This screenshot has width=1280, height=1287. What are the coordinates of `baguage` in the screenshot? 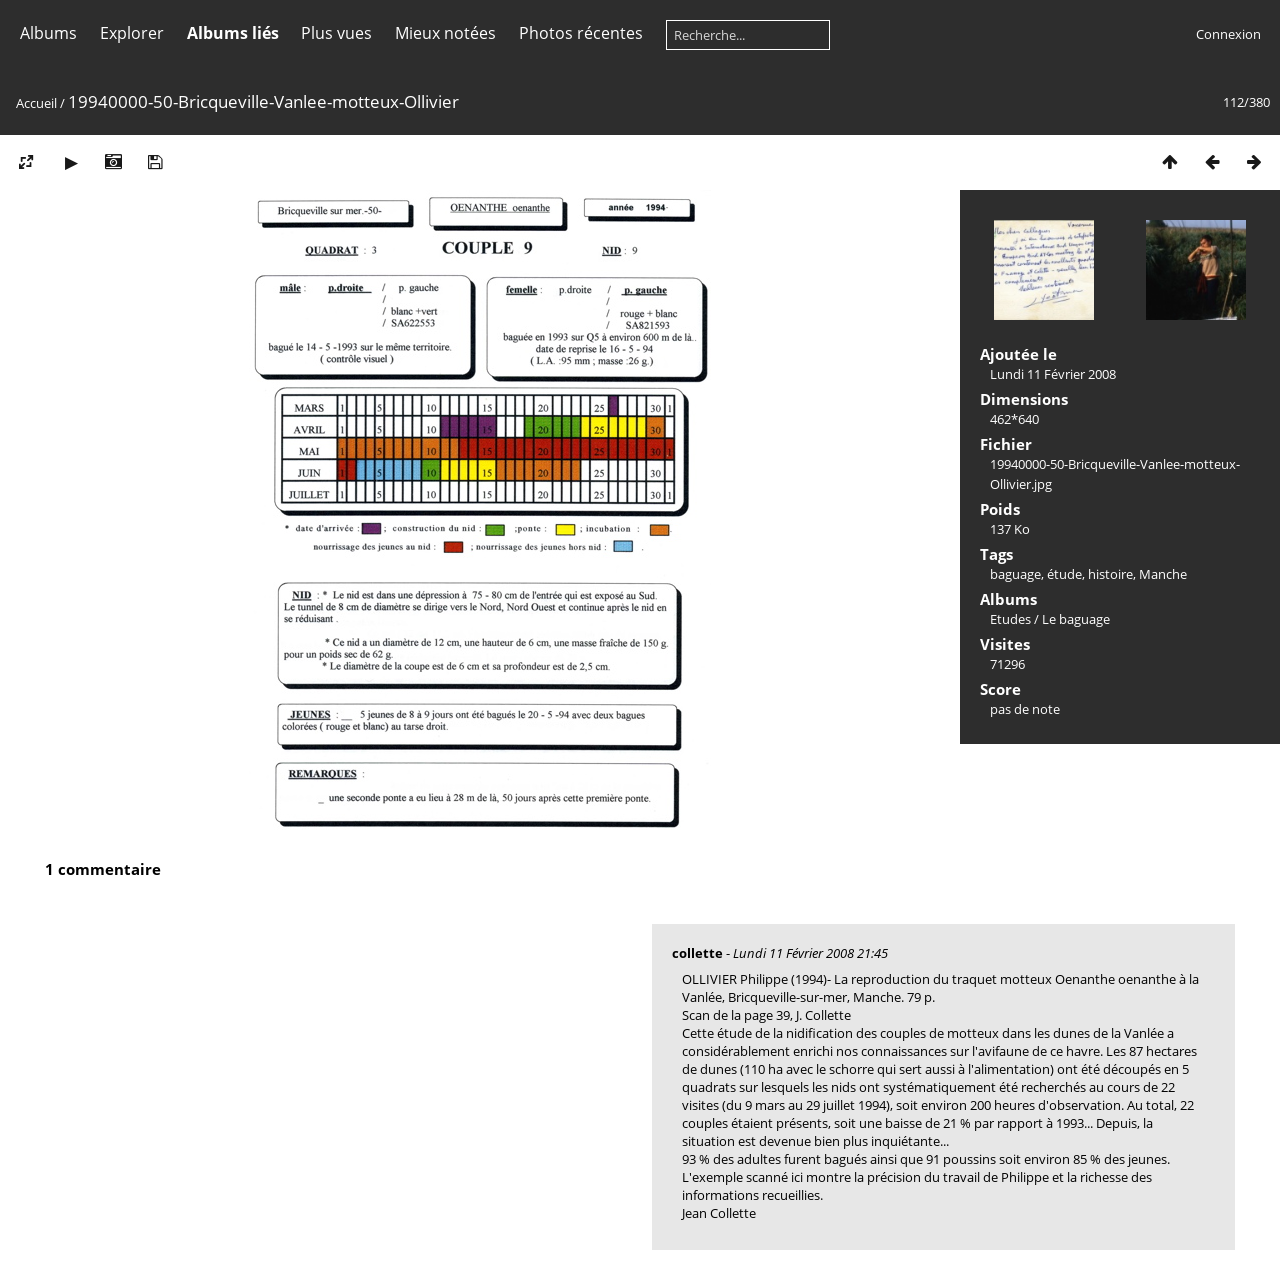 It's located at (1015, 574).